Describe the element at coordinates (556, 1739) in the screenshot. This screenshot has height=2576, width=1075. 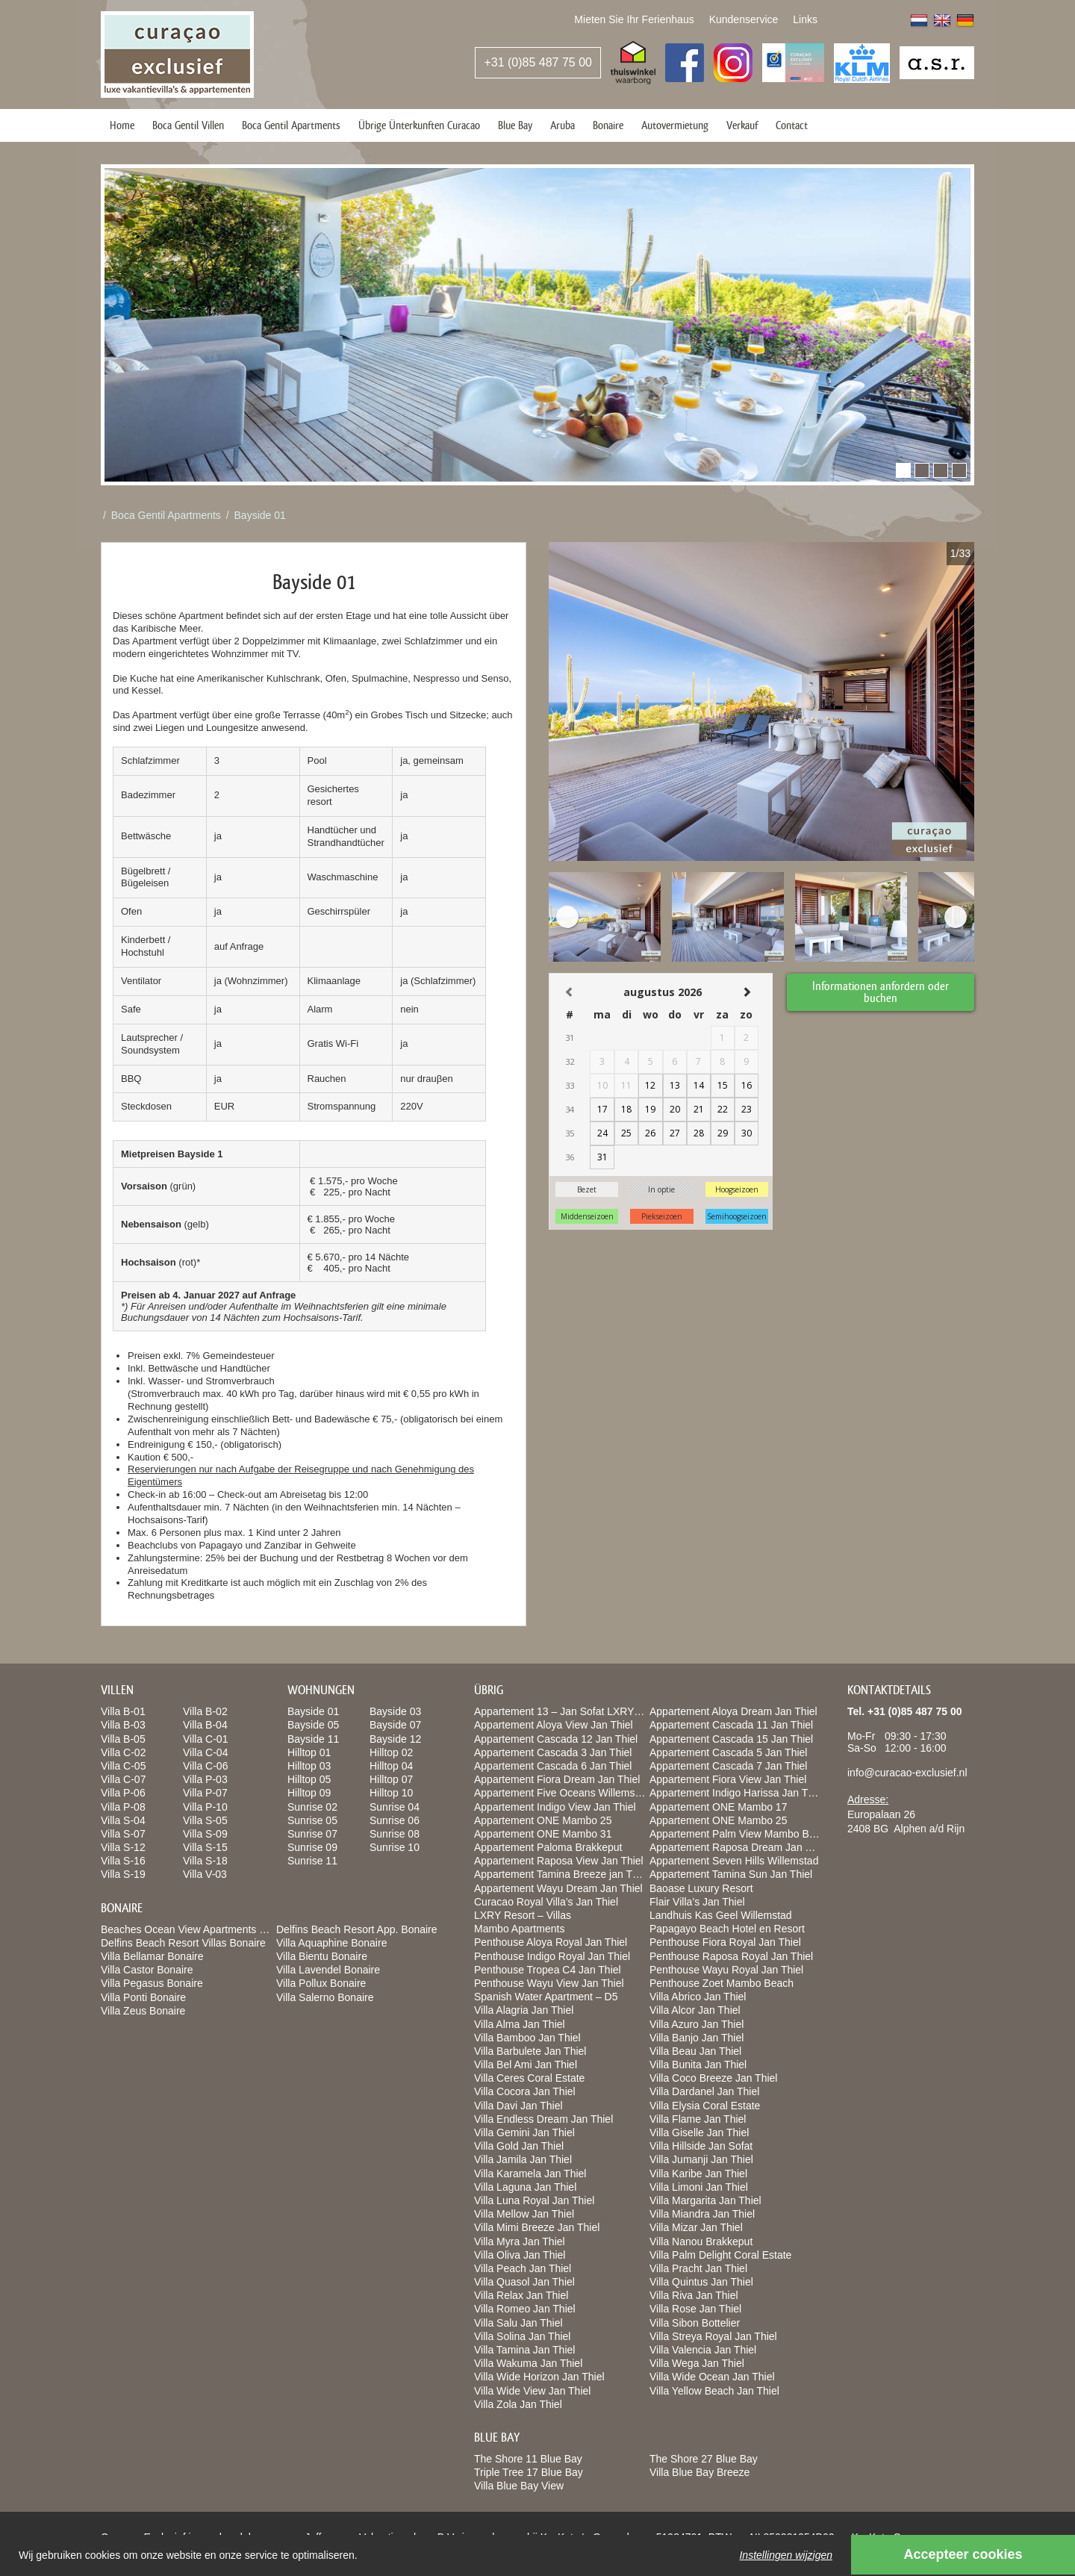
I see `Appartement Cascada 12 Jan Thiel` at that location.